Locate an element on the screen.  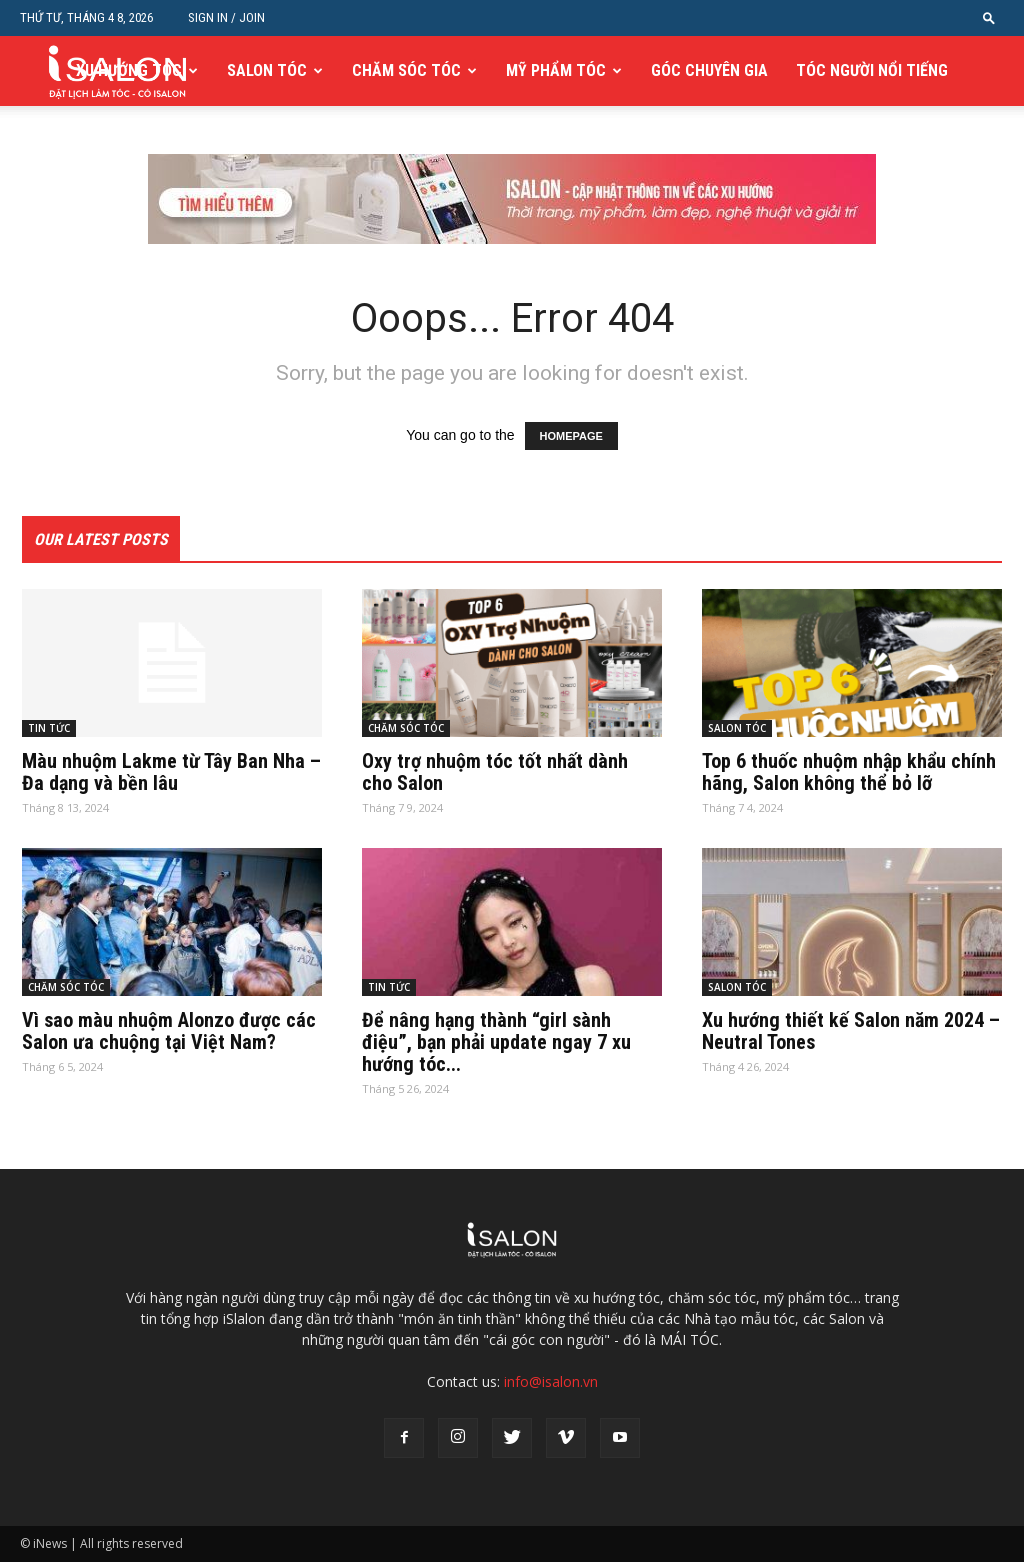
SALON TÓC is located at coordinates (267, 70).